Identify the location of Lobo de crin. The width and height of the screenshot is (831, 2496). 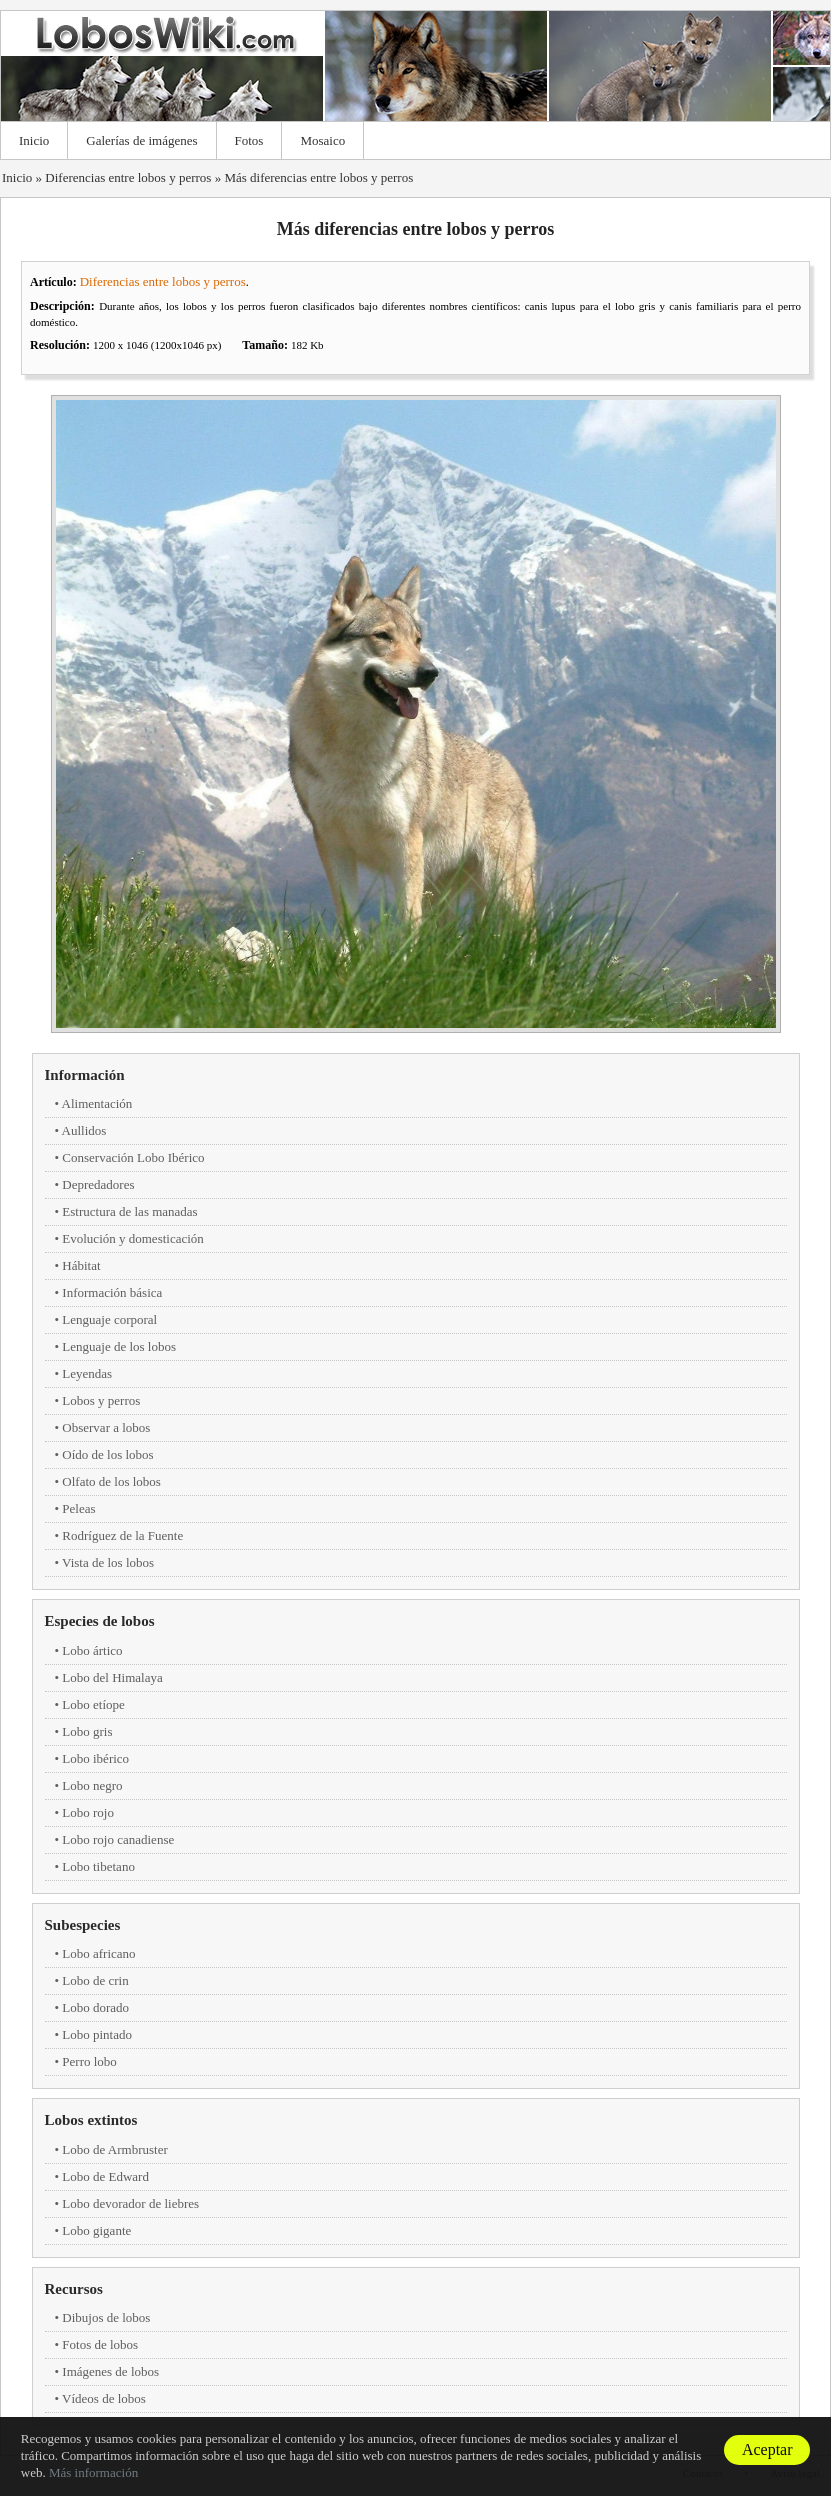
(95, 1980).